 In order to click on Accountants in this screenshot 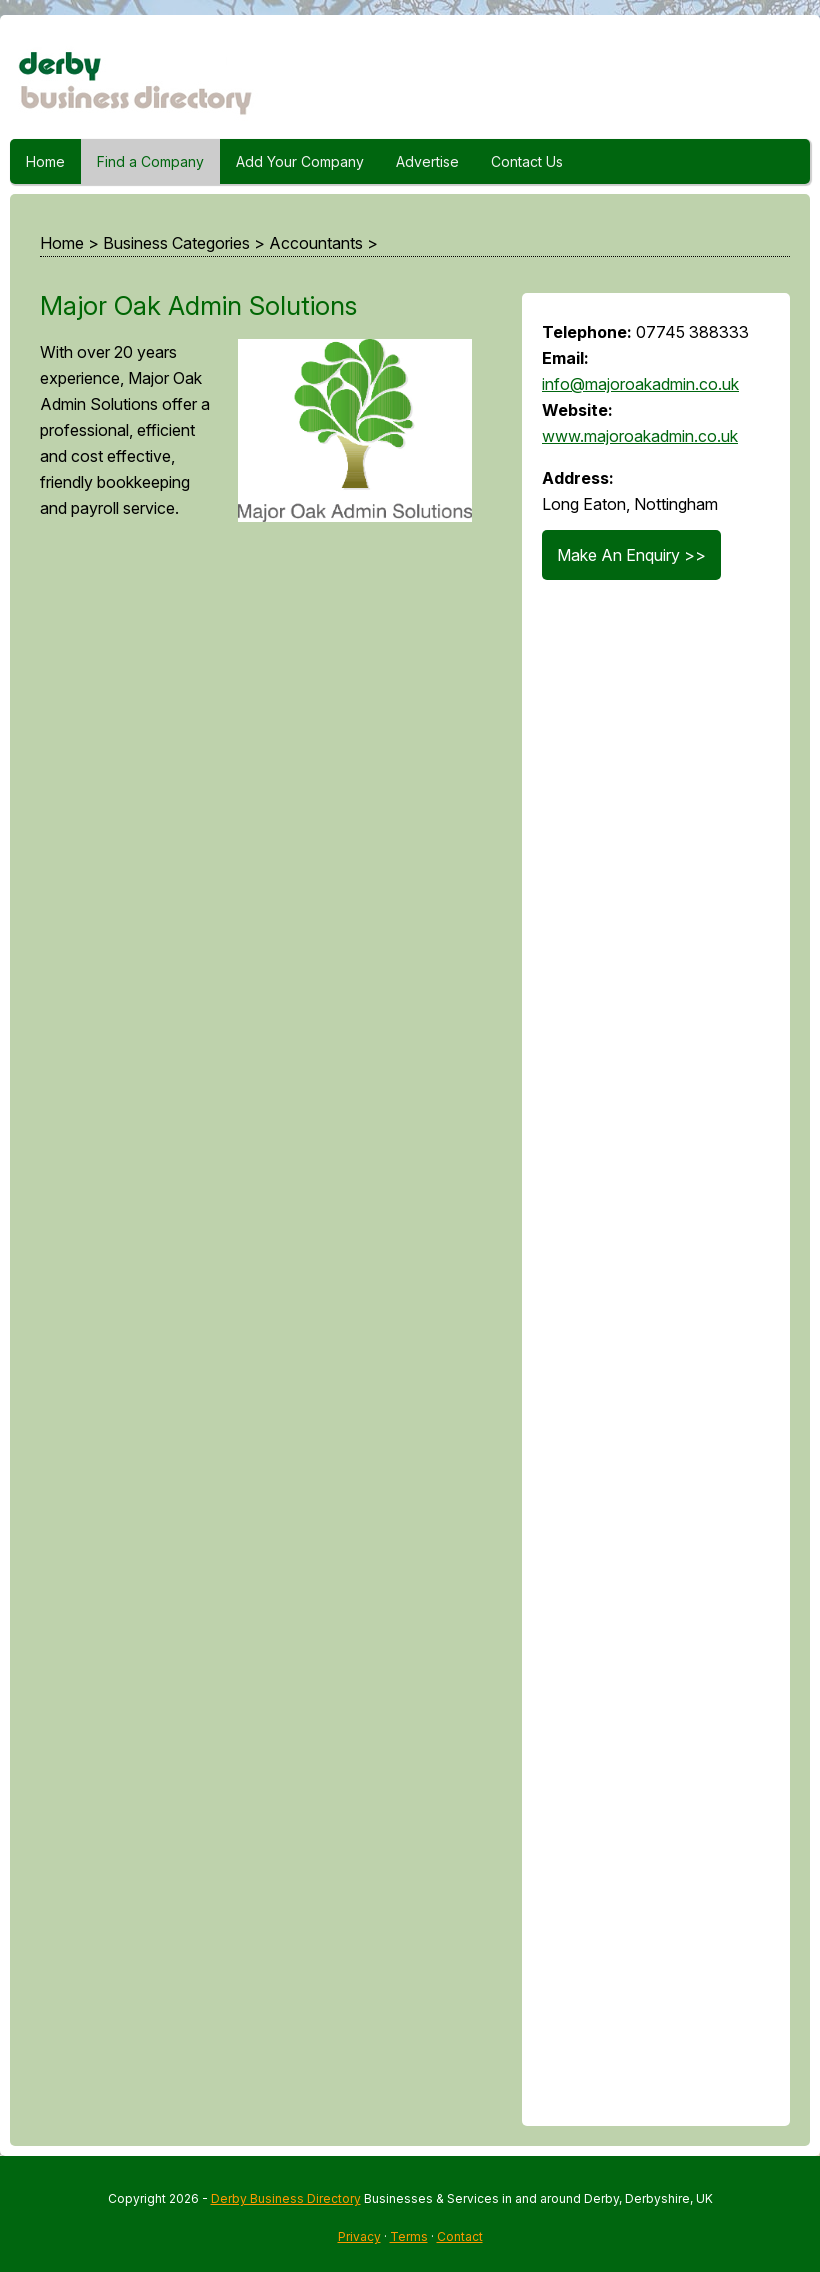, I will do `click(316, 243)`.